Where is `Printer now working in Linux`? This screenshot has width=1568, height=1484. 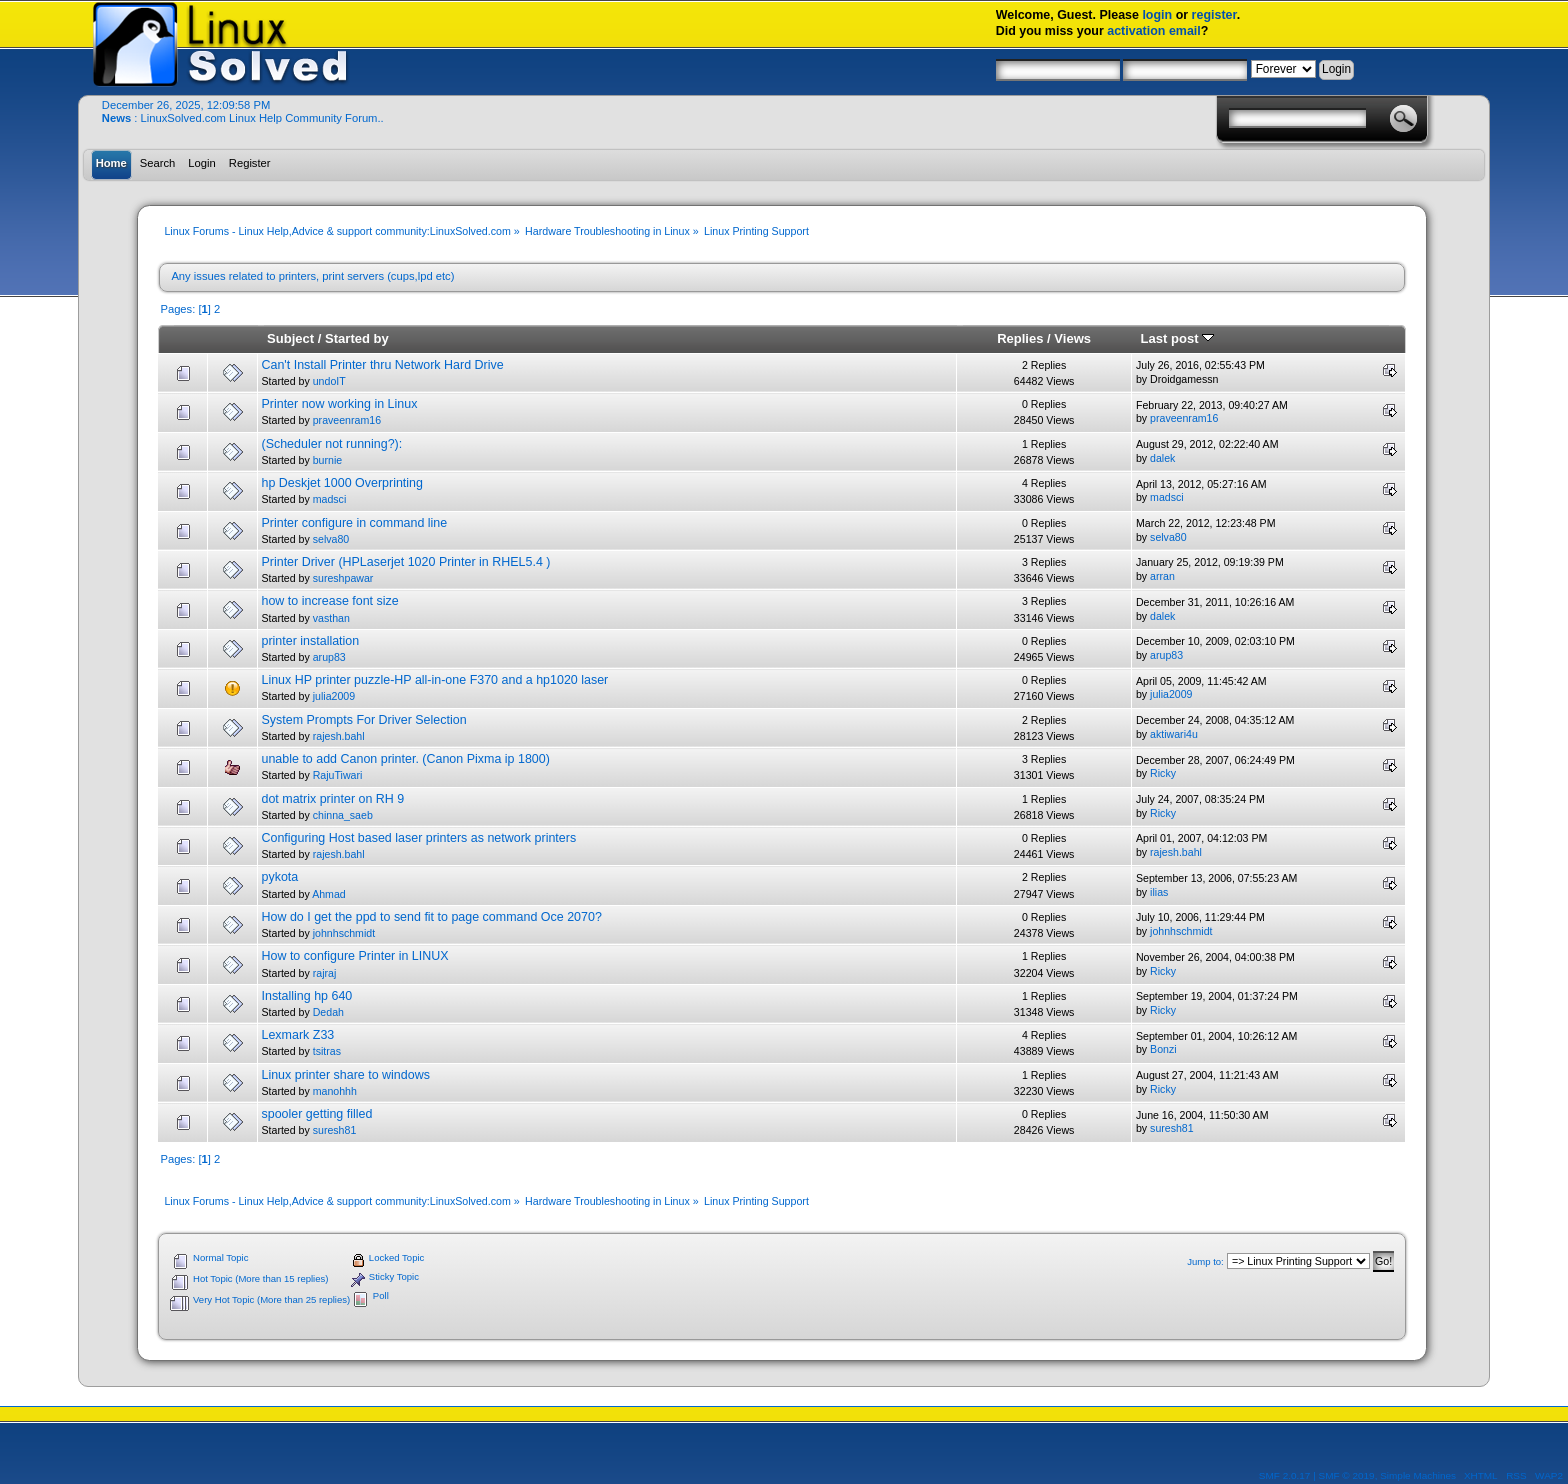 Printer now working in Linux is located at coordinates (339, 404).